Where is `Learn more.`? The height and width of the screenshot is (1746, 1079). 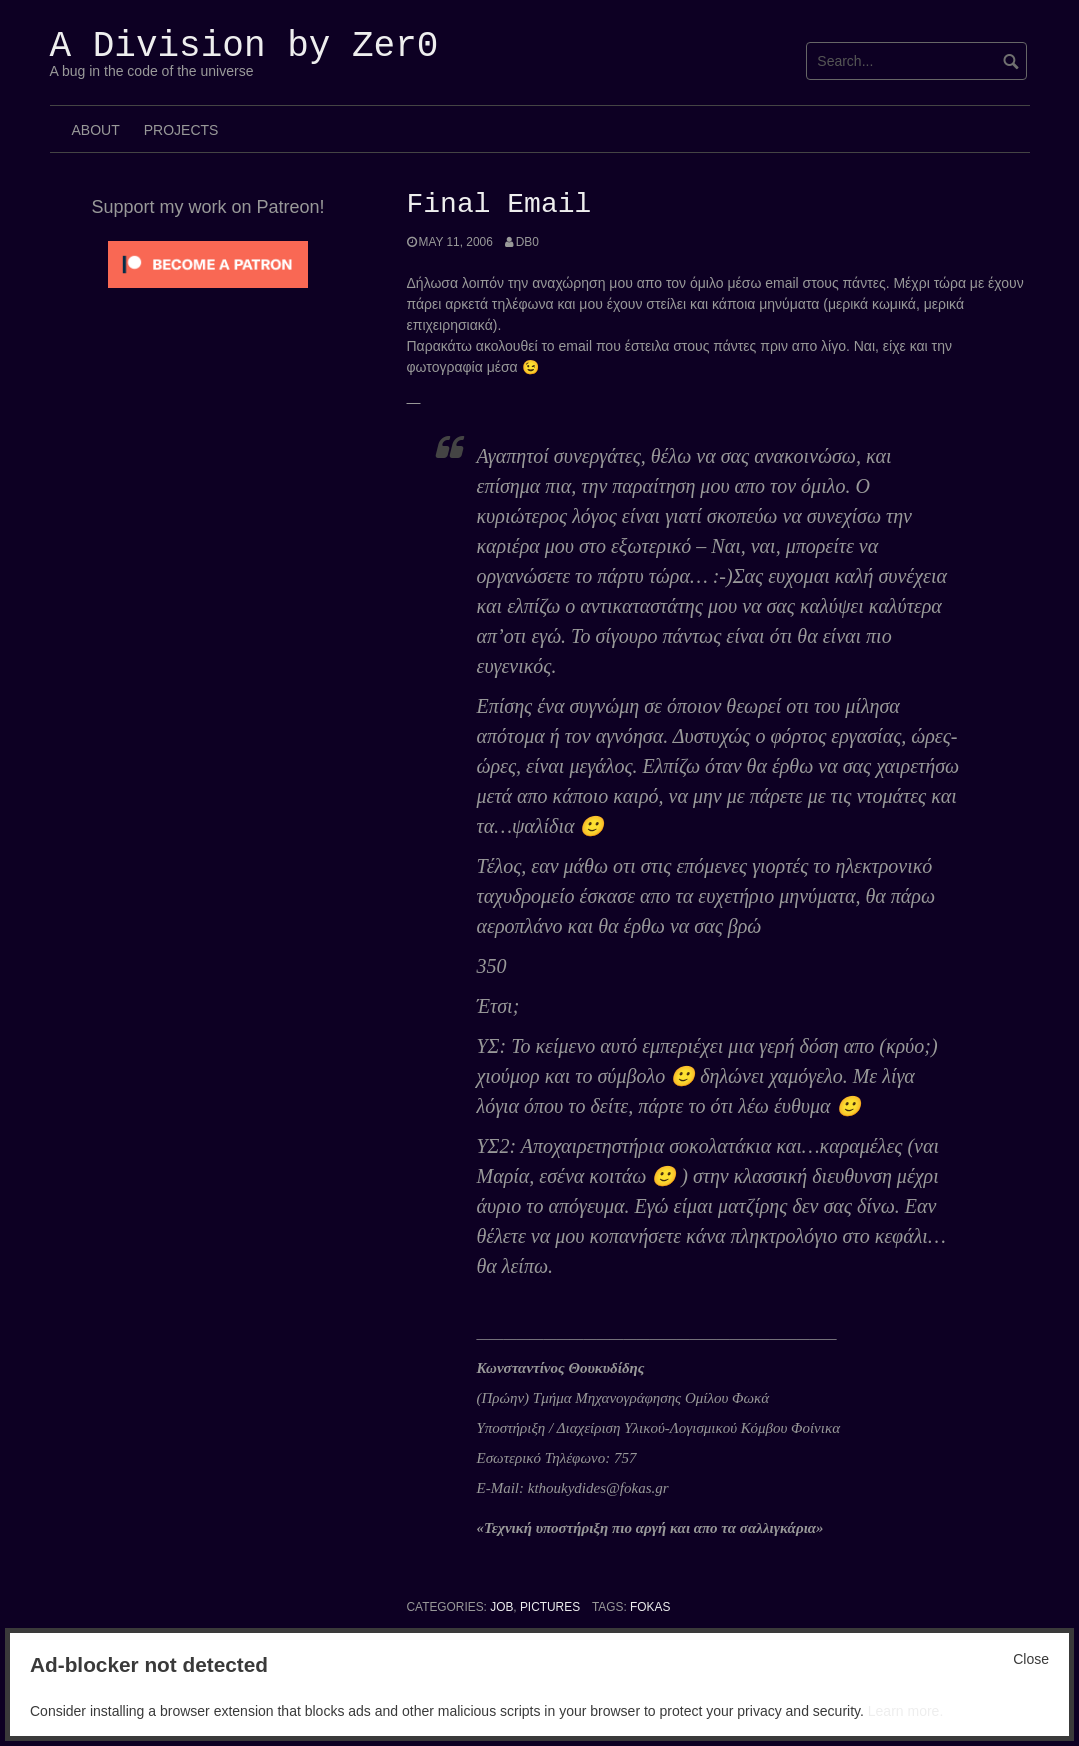 Learn more. is located at coordinates (905, 1711).